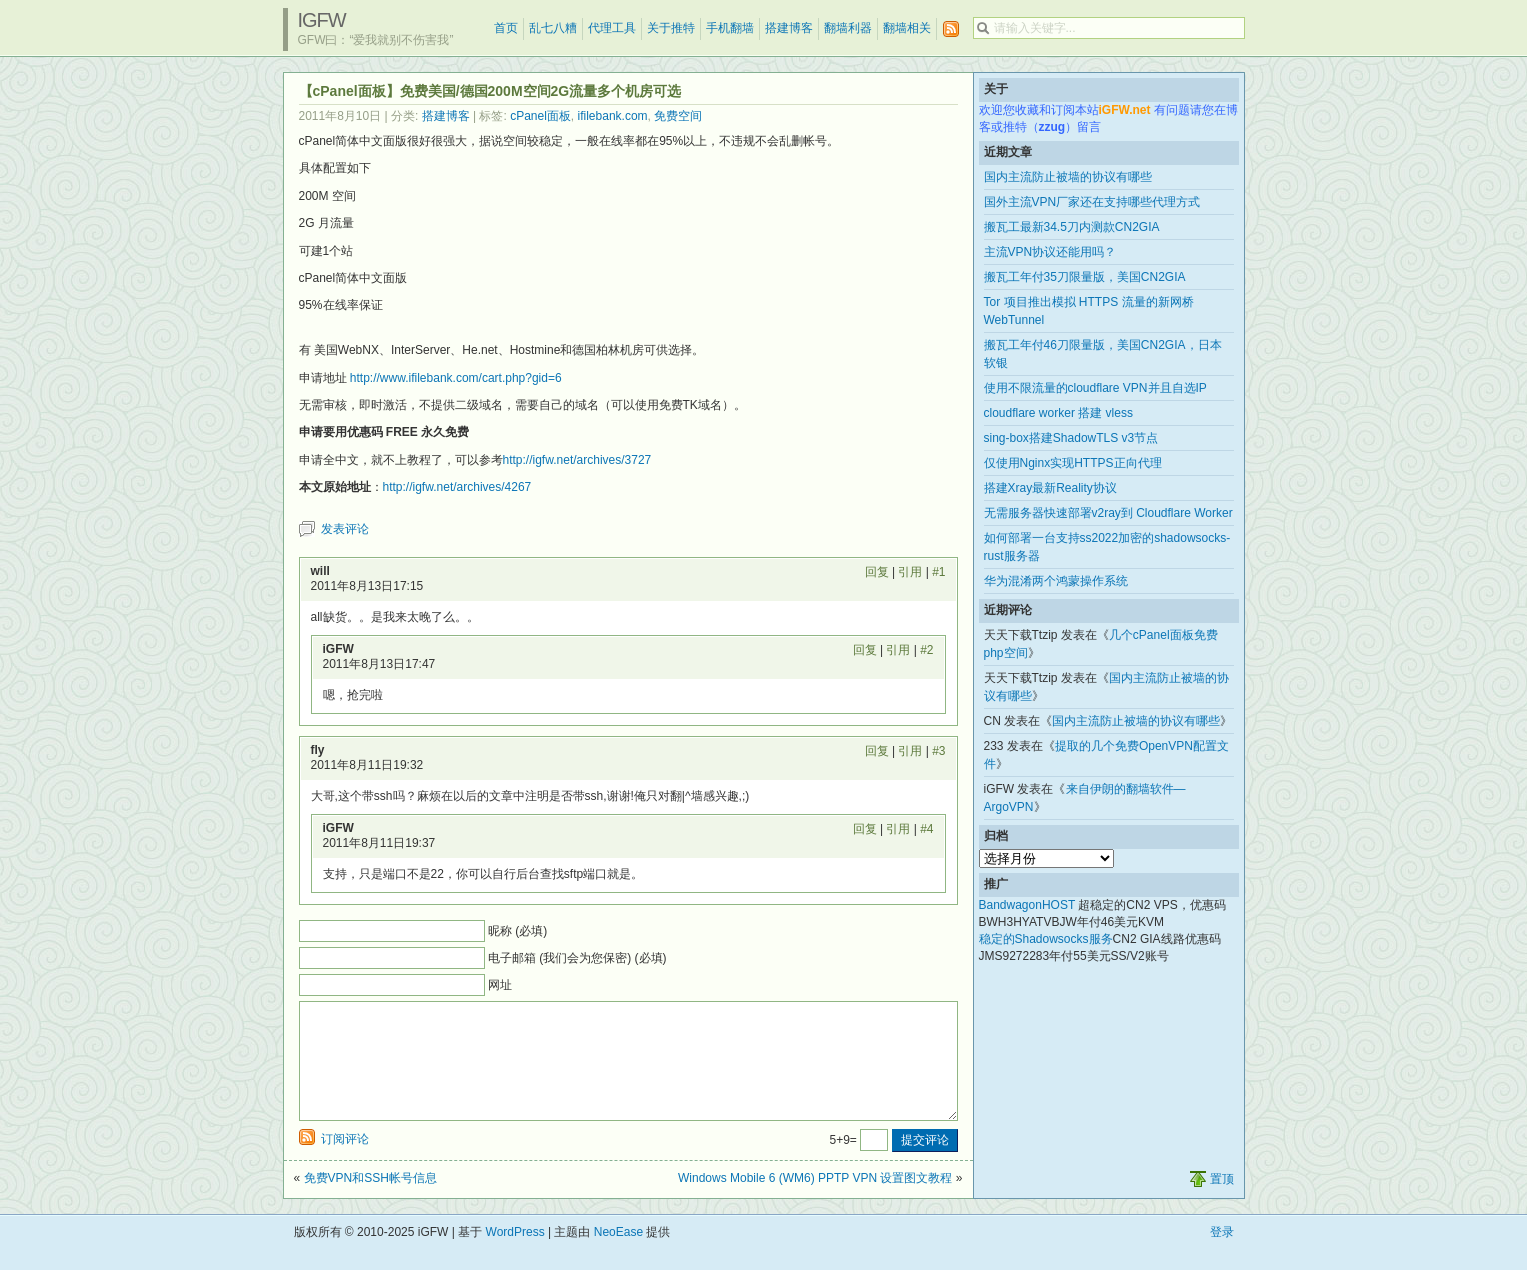 The image size is (1527, 1270). What do you see at coordinates (500, 985) in the screenshot?
I see `网址` at bounding box center [500, 985].